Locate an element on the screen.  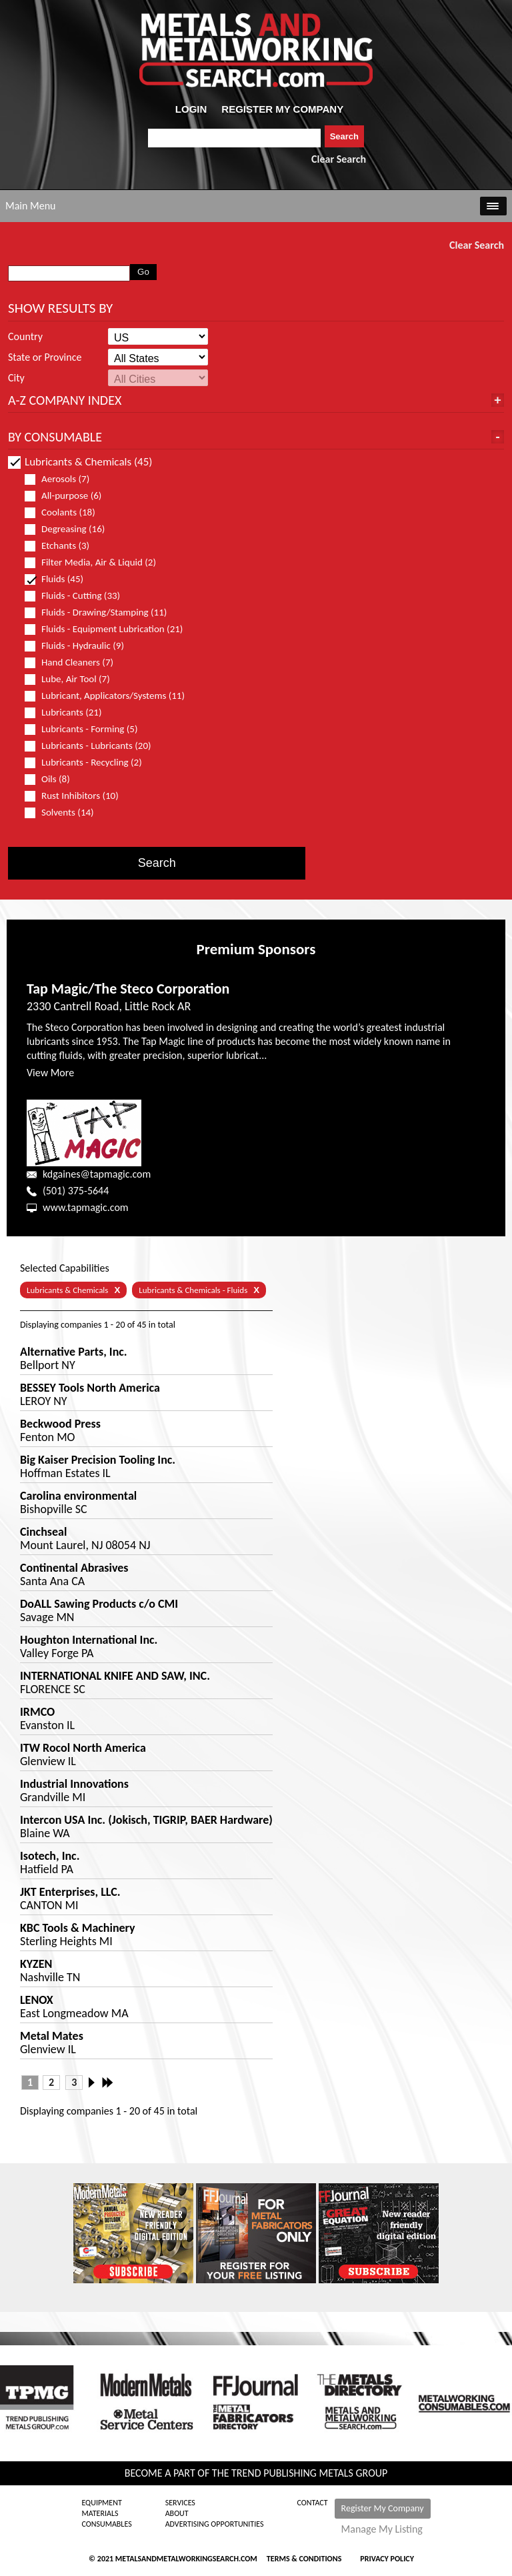
(501) 375-5644 is located at coordinates (76, 1190).